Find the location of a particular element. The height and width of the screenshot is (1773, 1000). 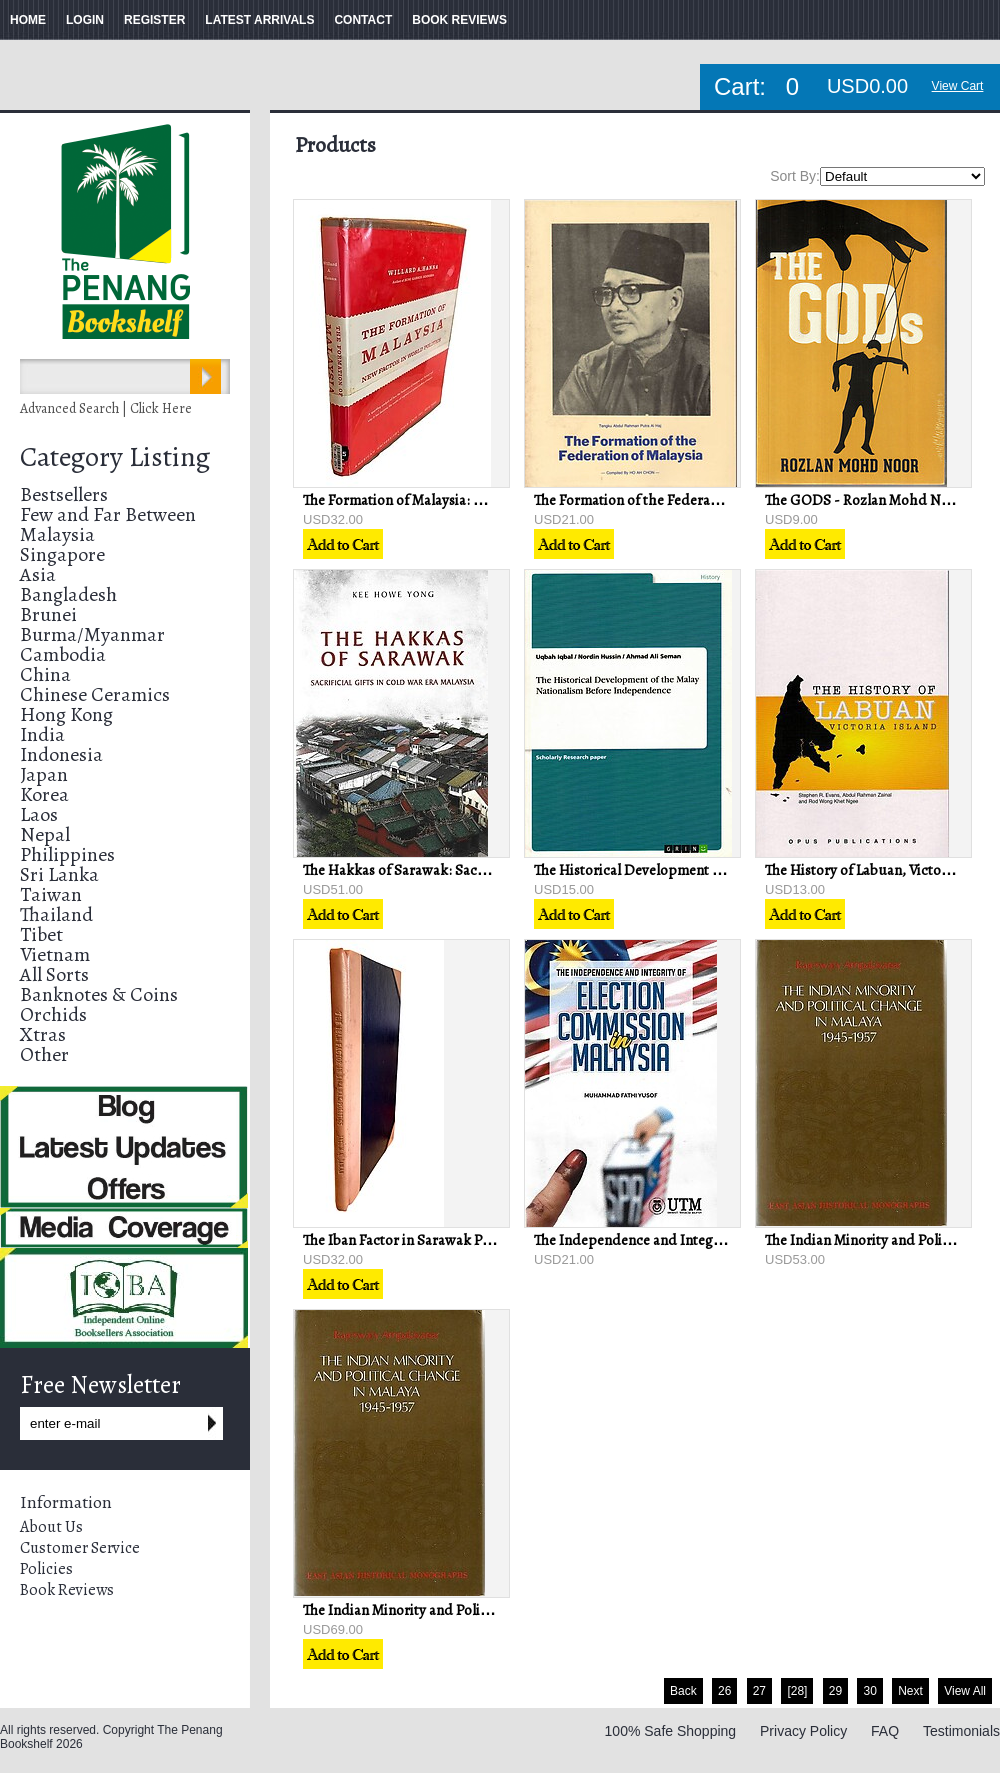

Xtras is located at coordinates (43, 1034).